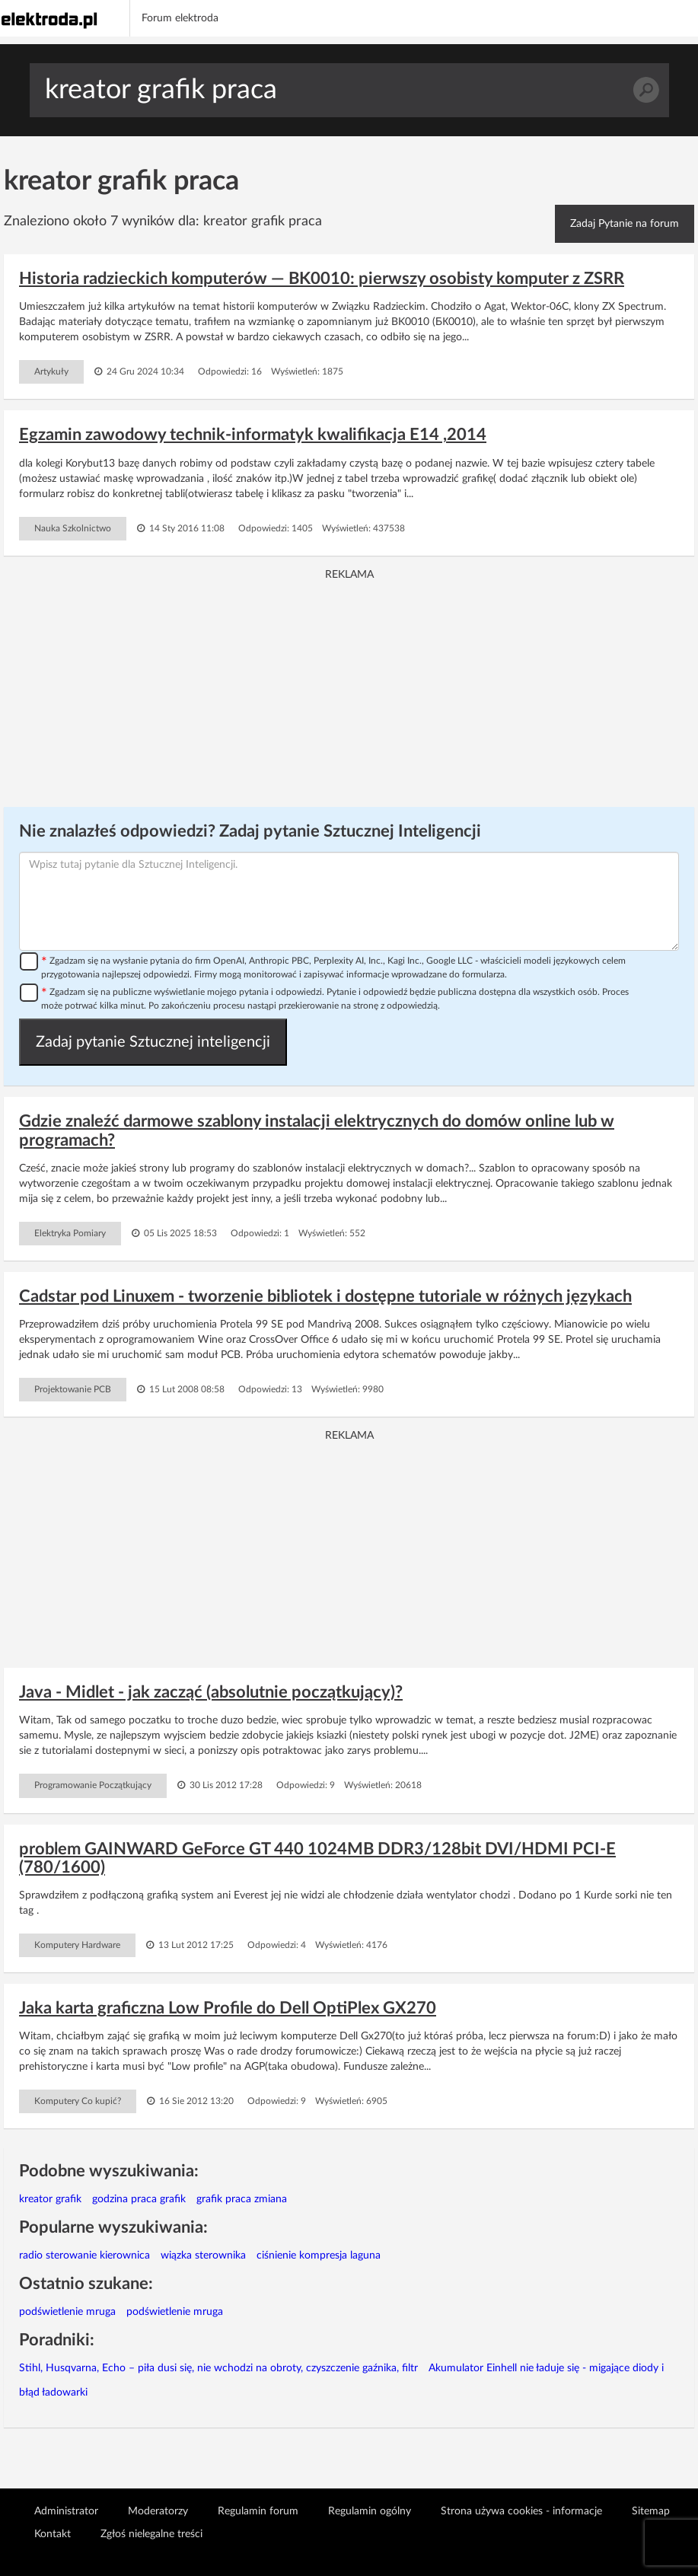 The height and width of the screenshot is (2576, 698). I want to click on kreator grafik, so click(50, 2199).